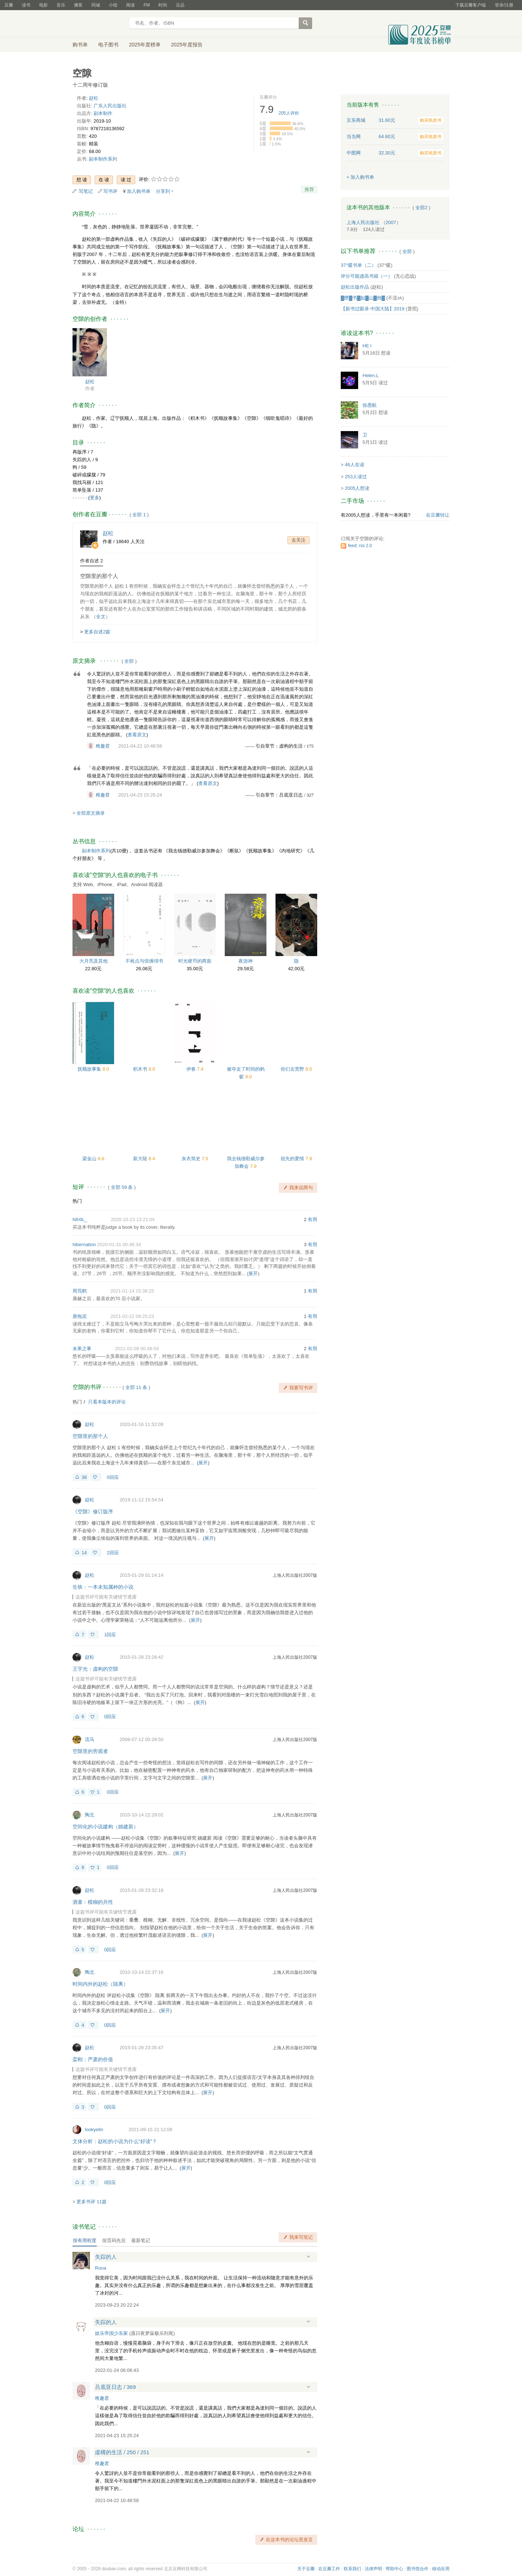 The width and height of the screenshot is (522, 2576). Describe the element at coordinates (309, 189) in the screenshot. I see `推荐` at that location.